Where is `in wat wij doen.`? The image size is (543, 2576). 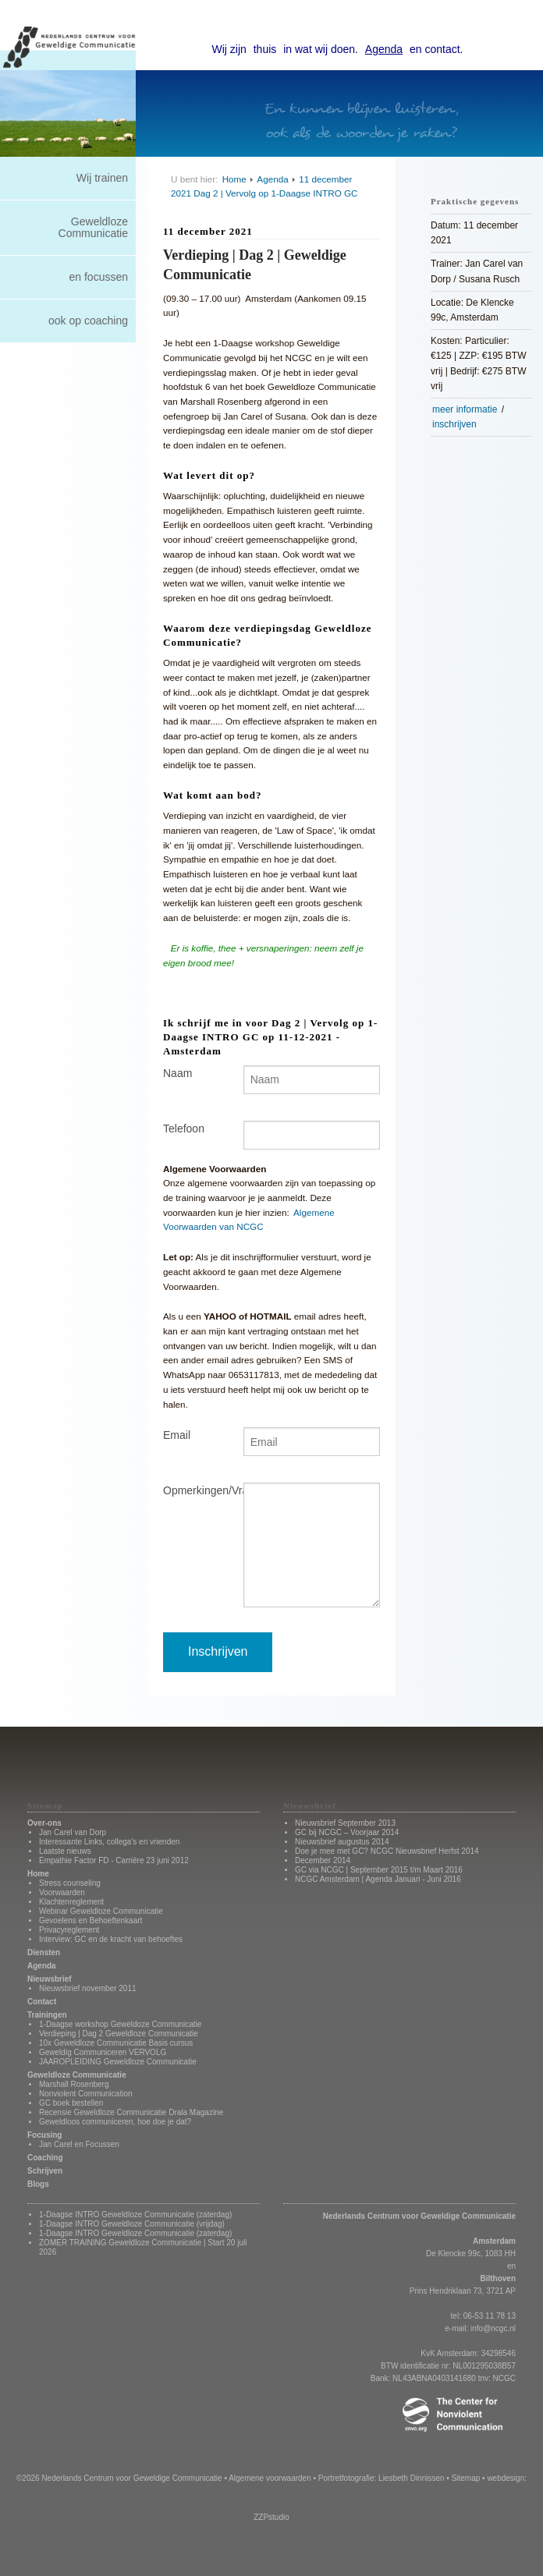
in wat wij doen. is located at coordinates (320, 49).